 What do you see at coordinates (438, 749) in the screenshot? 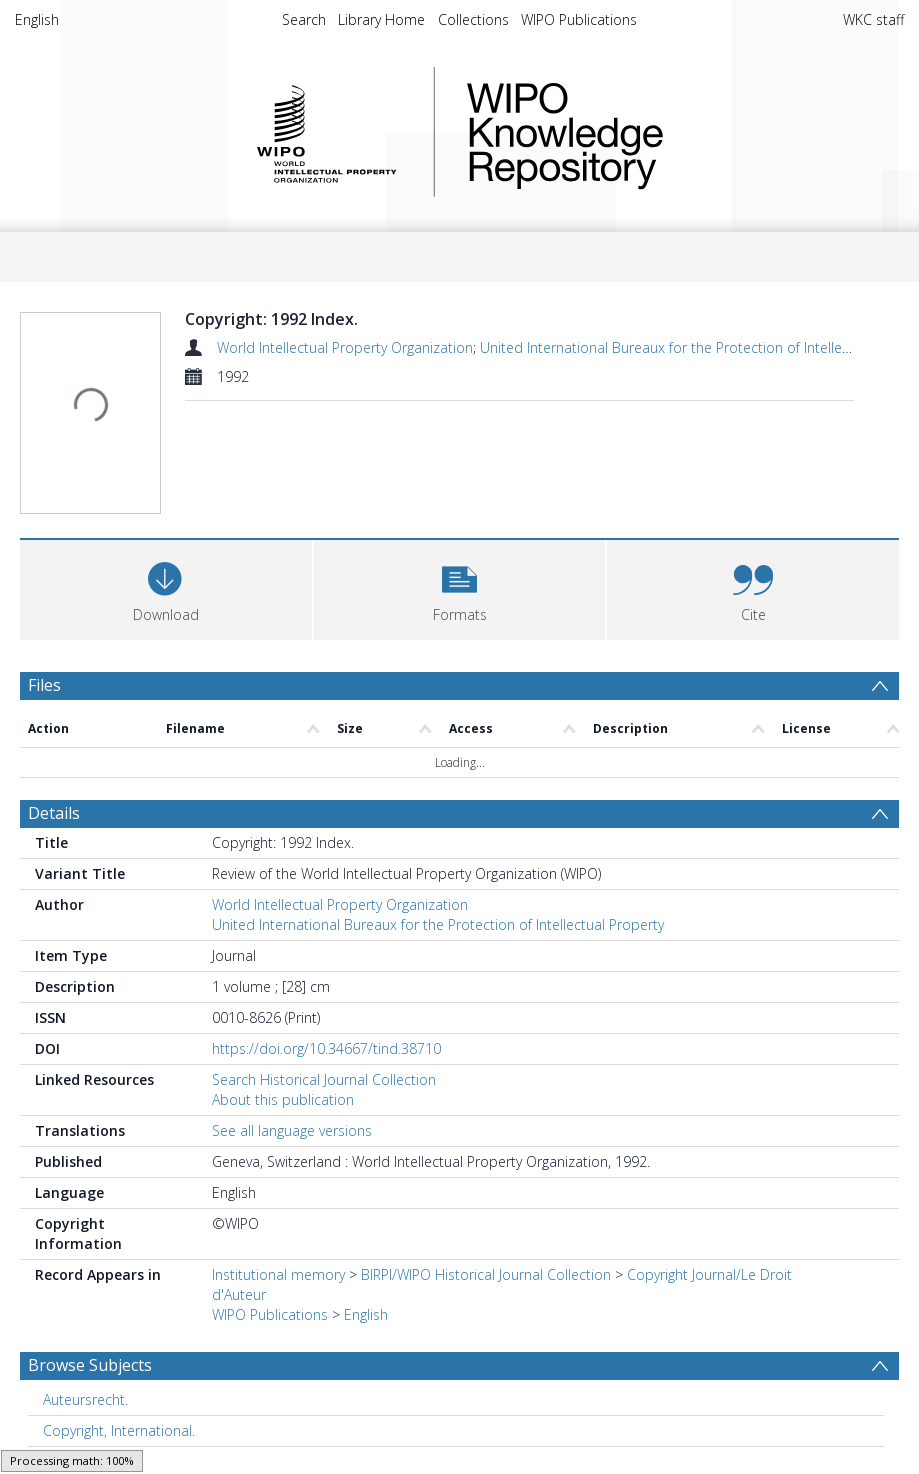
I see `United International Bureaux for the Protection of Intellectual Property` at bounding box center [438, 749].